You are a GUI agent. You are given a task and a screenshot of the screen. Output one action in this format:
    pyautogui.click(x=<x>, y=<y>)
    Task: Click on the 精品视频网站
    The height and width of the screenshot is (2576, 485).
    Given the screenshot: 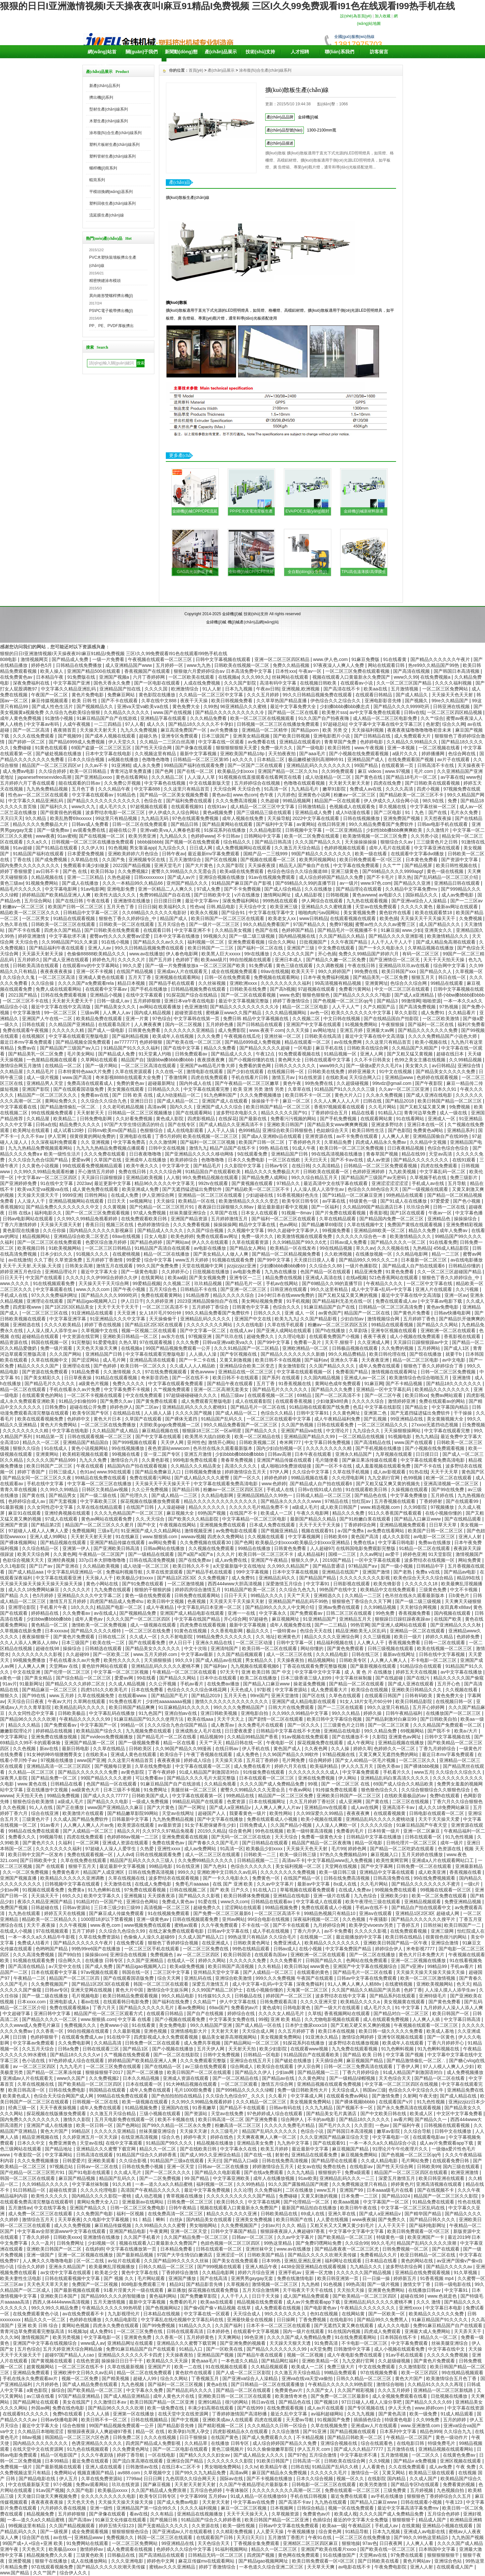 What is the action you would take?
    pyautogui.click(x=36, y=1236)
    